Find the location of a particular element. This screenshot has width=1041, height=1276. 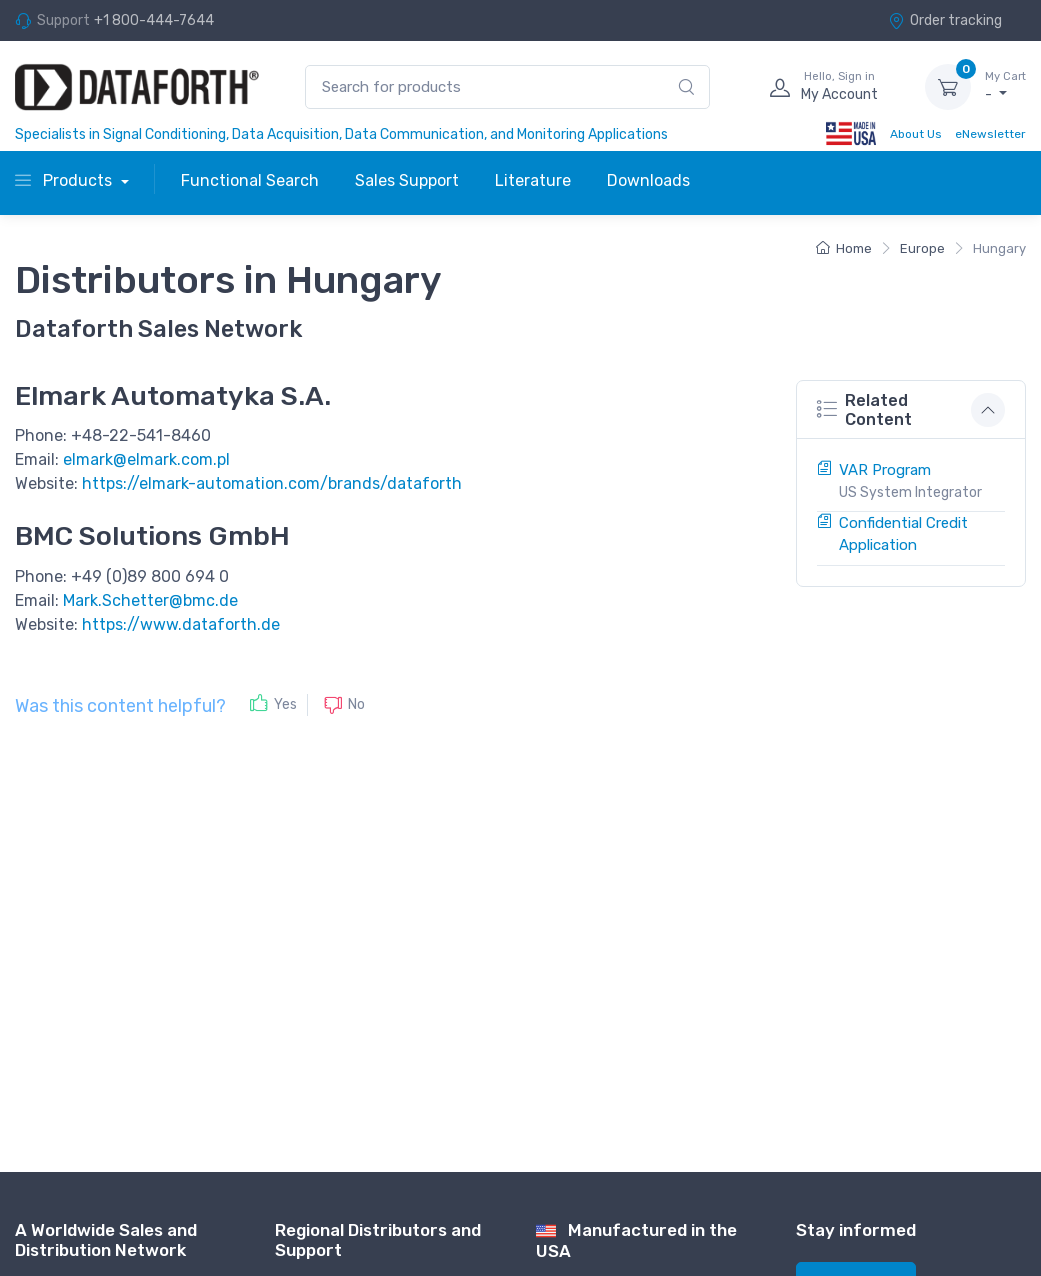

About Us is located at coordinates (916, 134).